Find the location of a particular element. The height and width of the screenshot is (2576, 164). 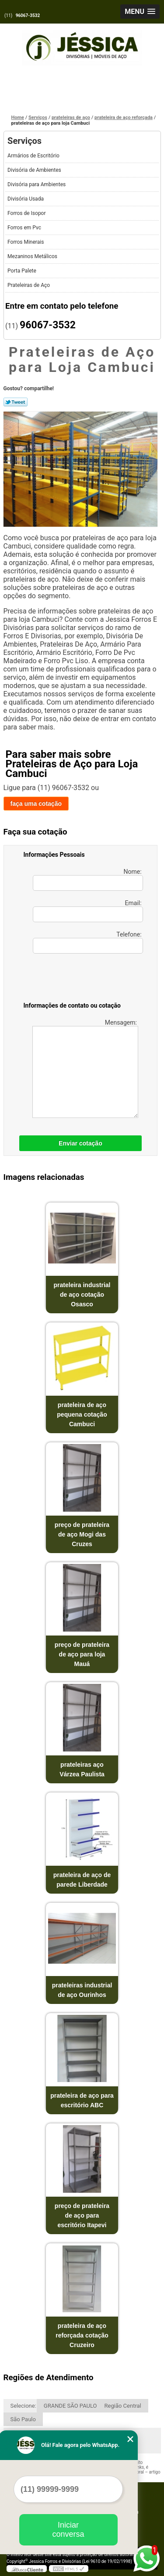

Forros Minerais is located at coordinates (26, 242).